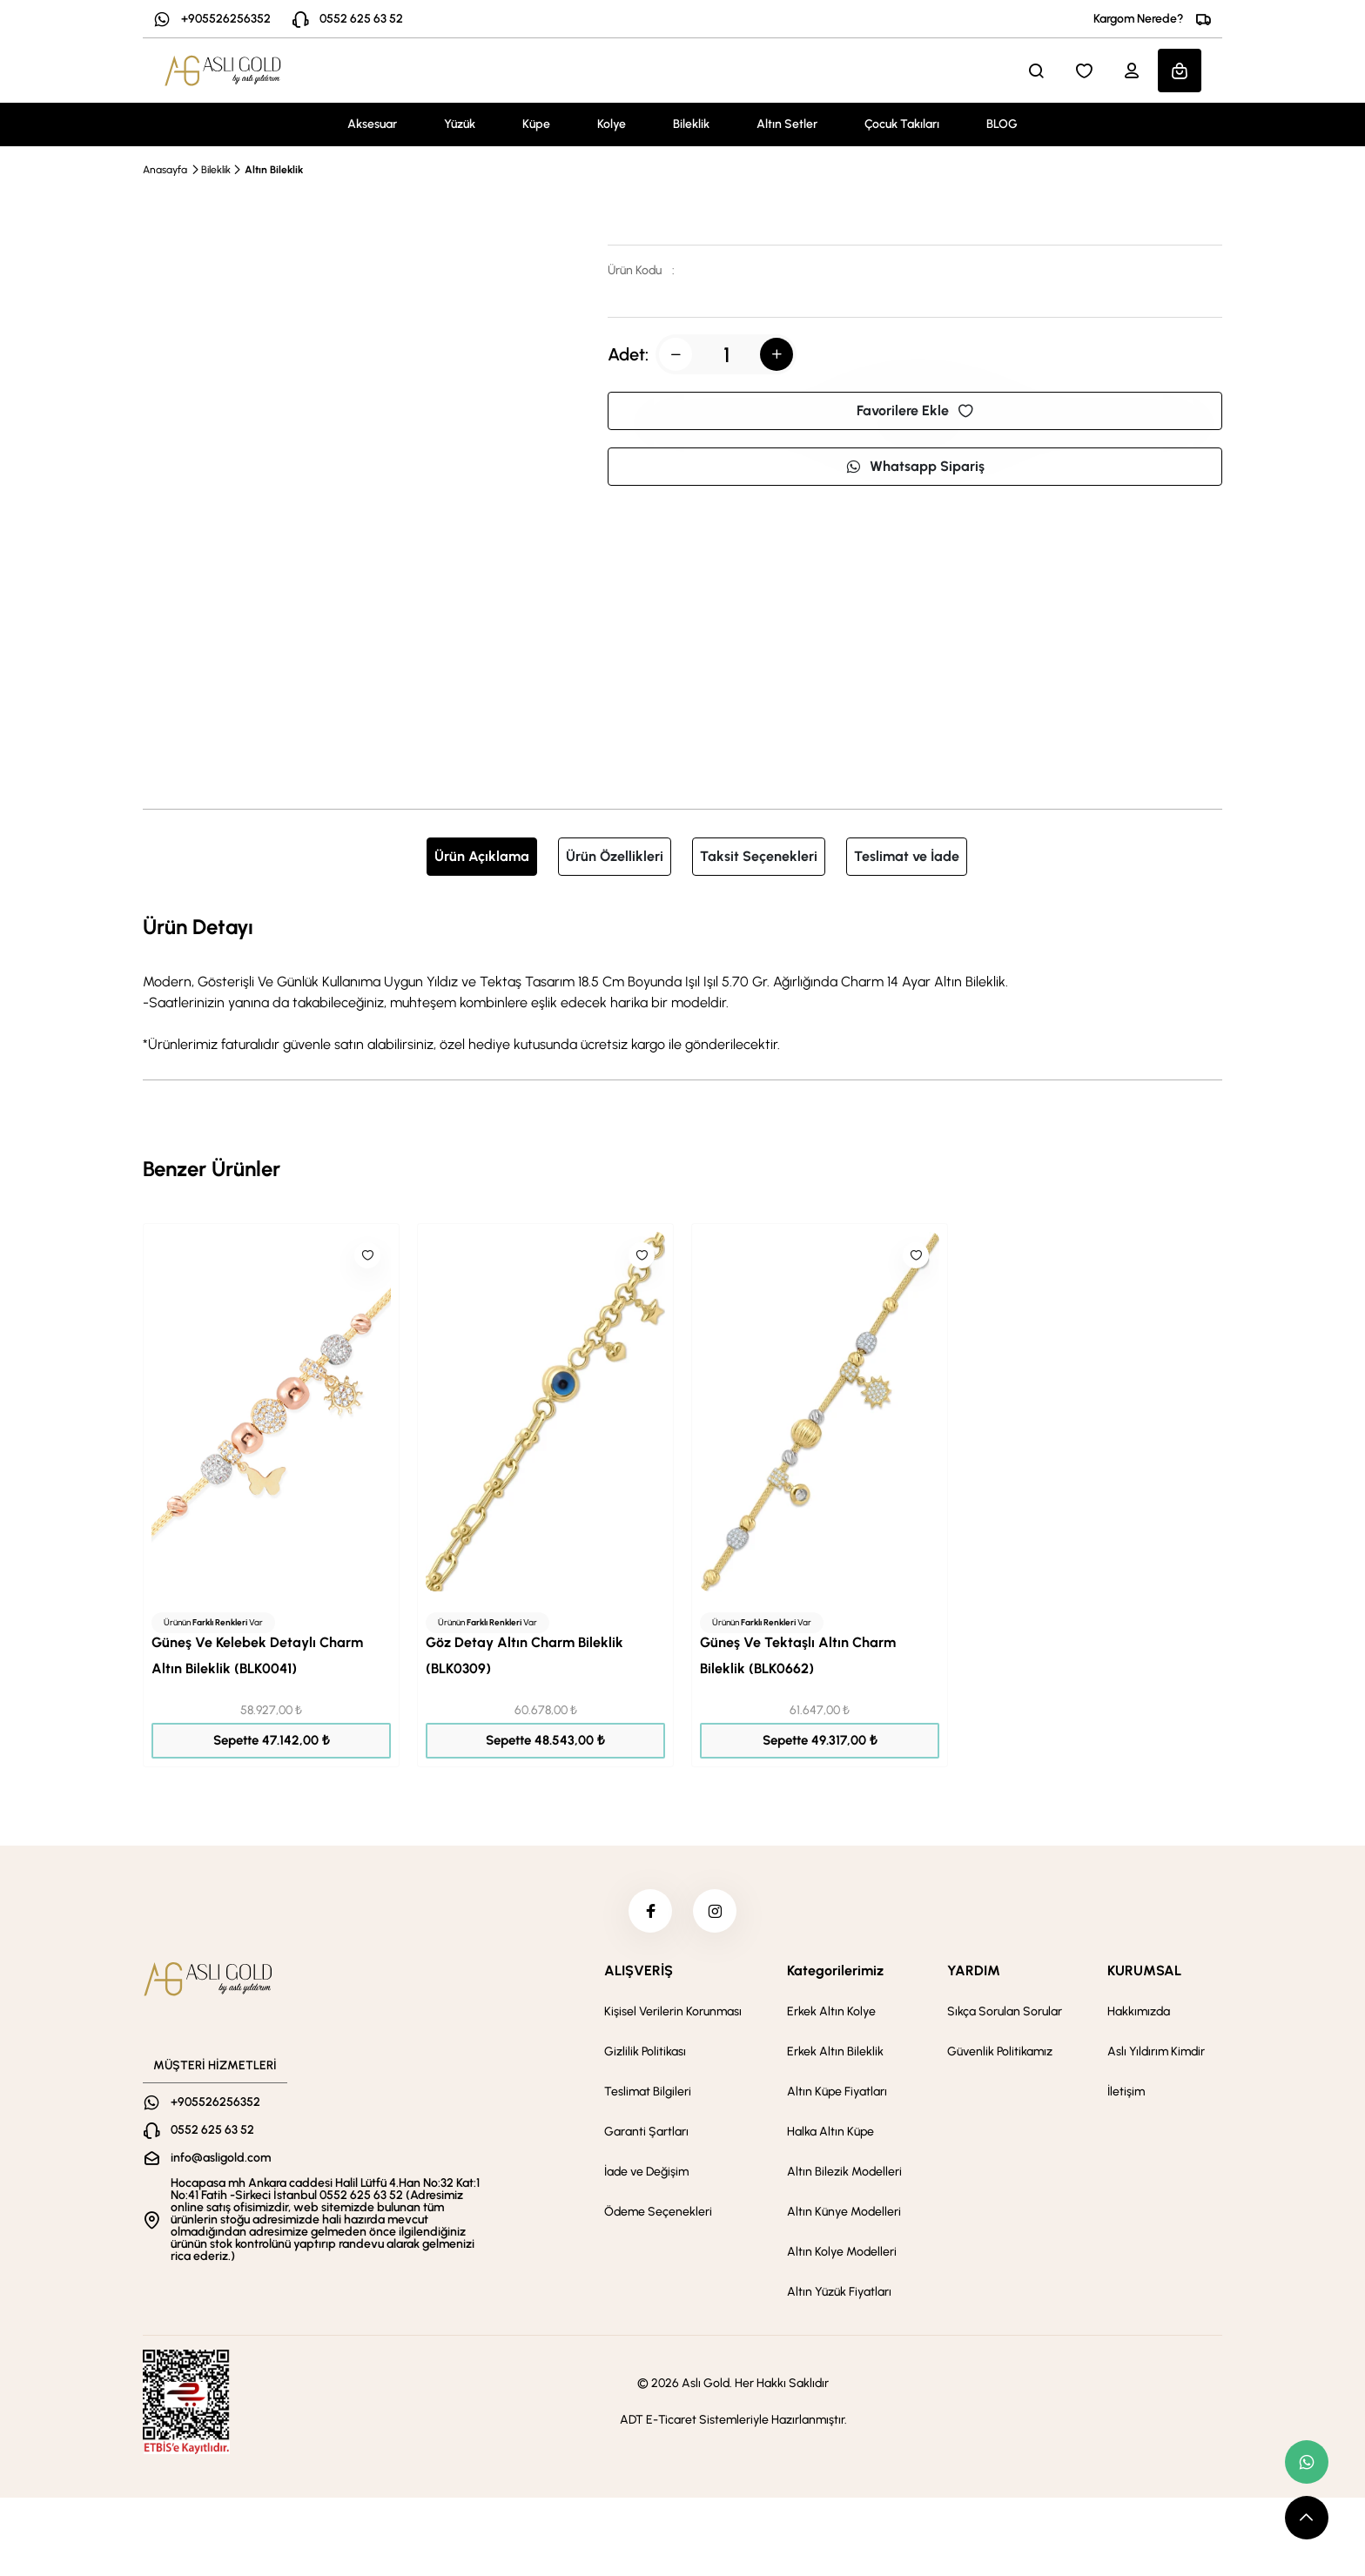 The height and width of the screenshot is (2576, 1365). Describe the element at coordinates (645, 2051) in the screenshot. I see `Gizlilik Politikası` at that location.